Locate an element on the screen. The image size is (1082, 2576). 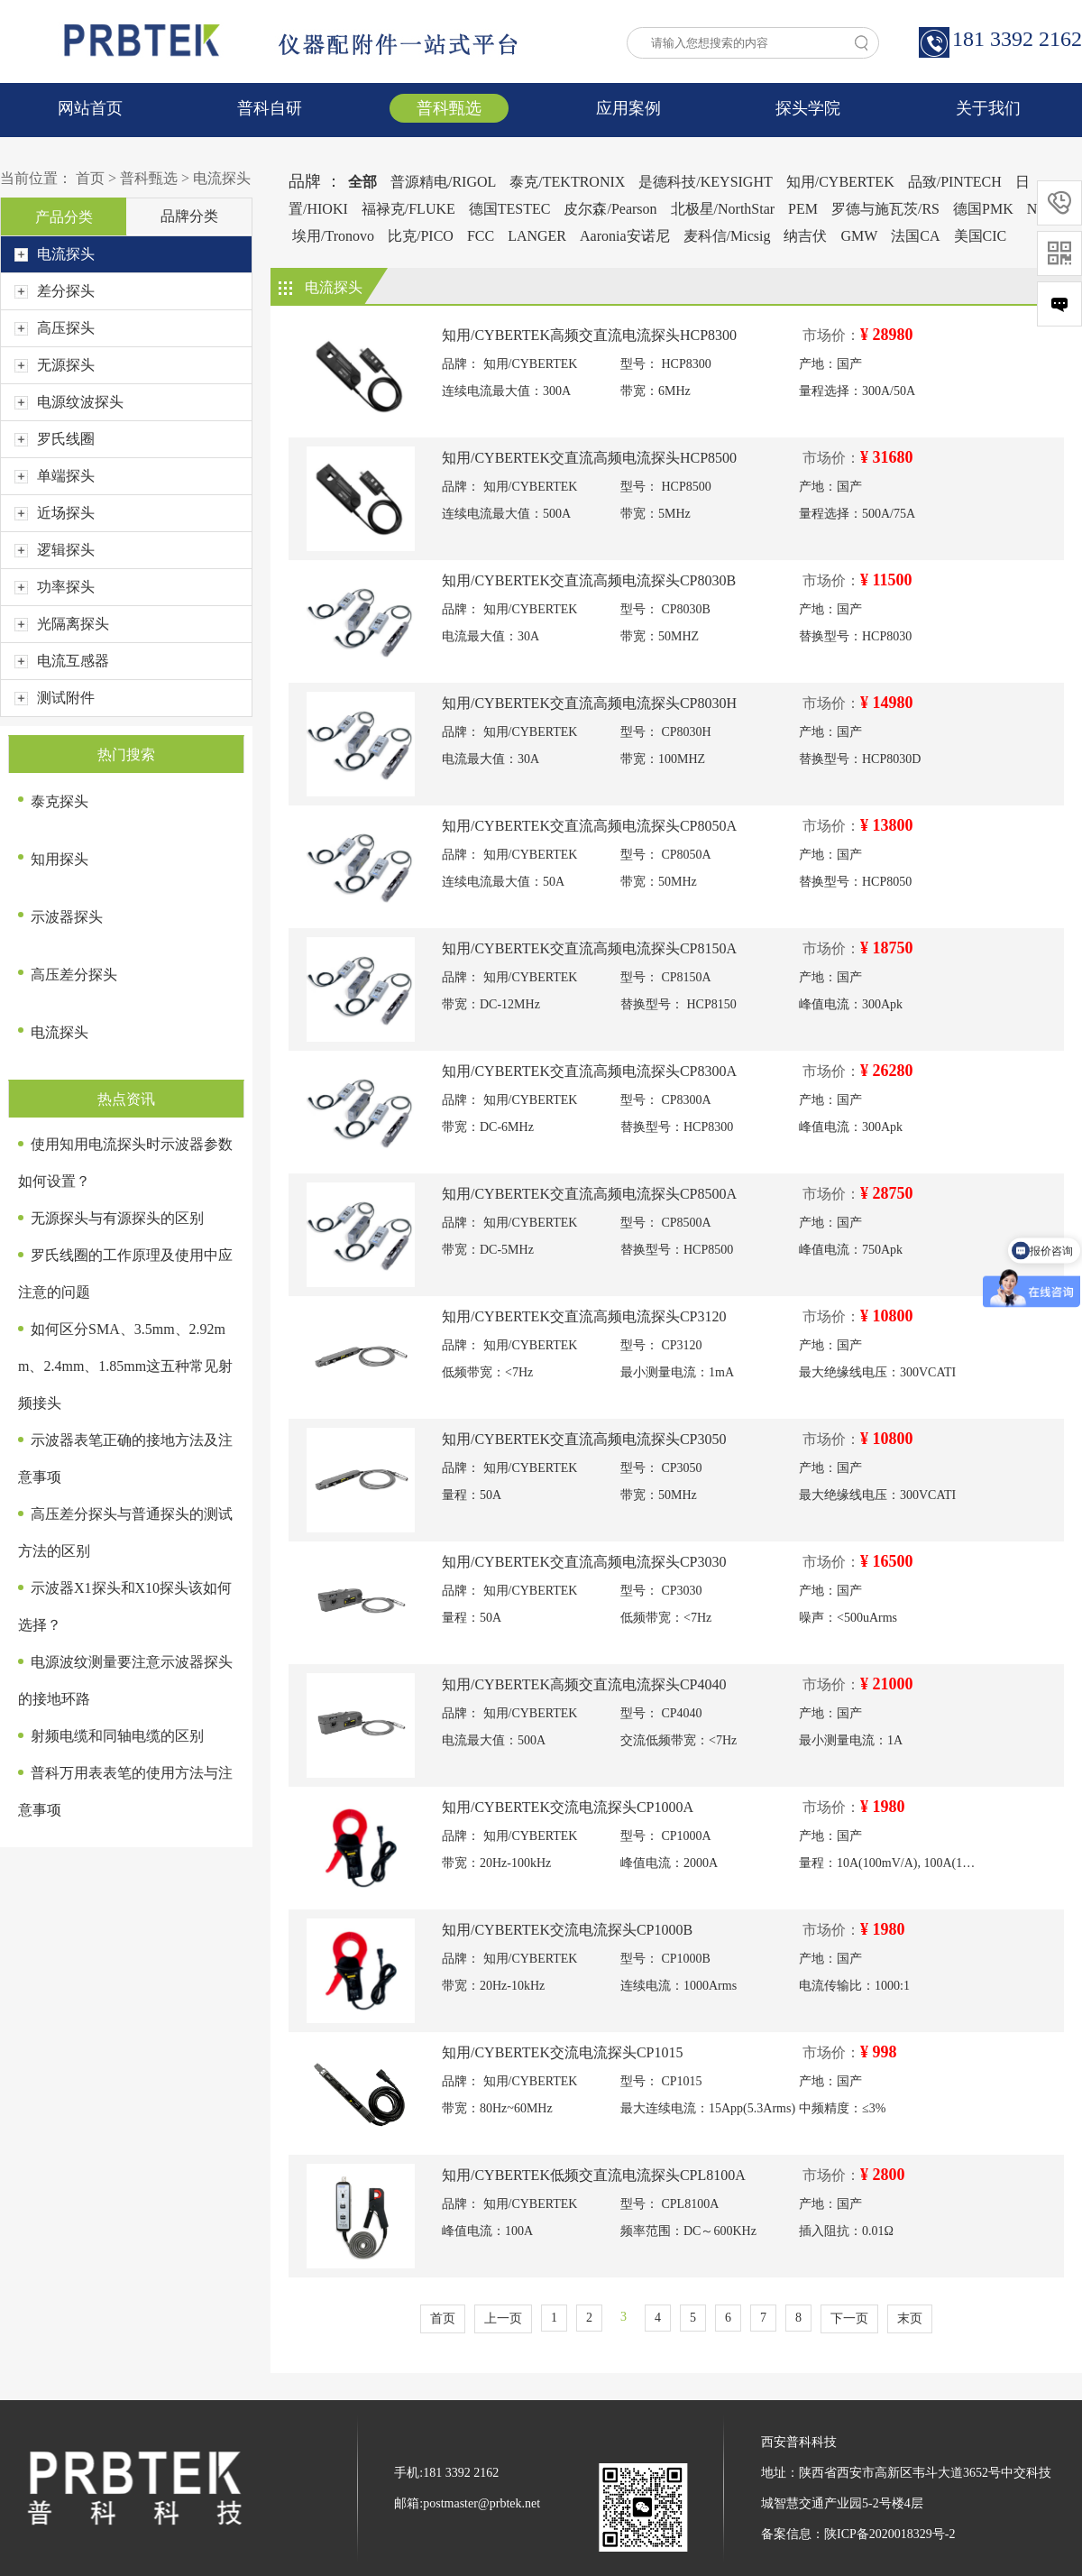
知用/CYBERTEK交流电流探头CP1015 is located at coordinates (562, 2052).